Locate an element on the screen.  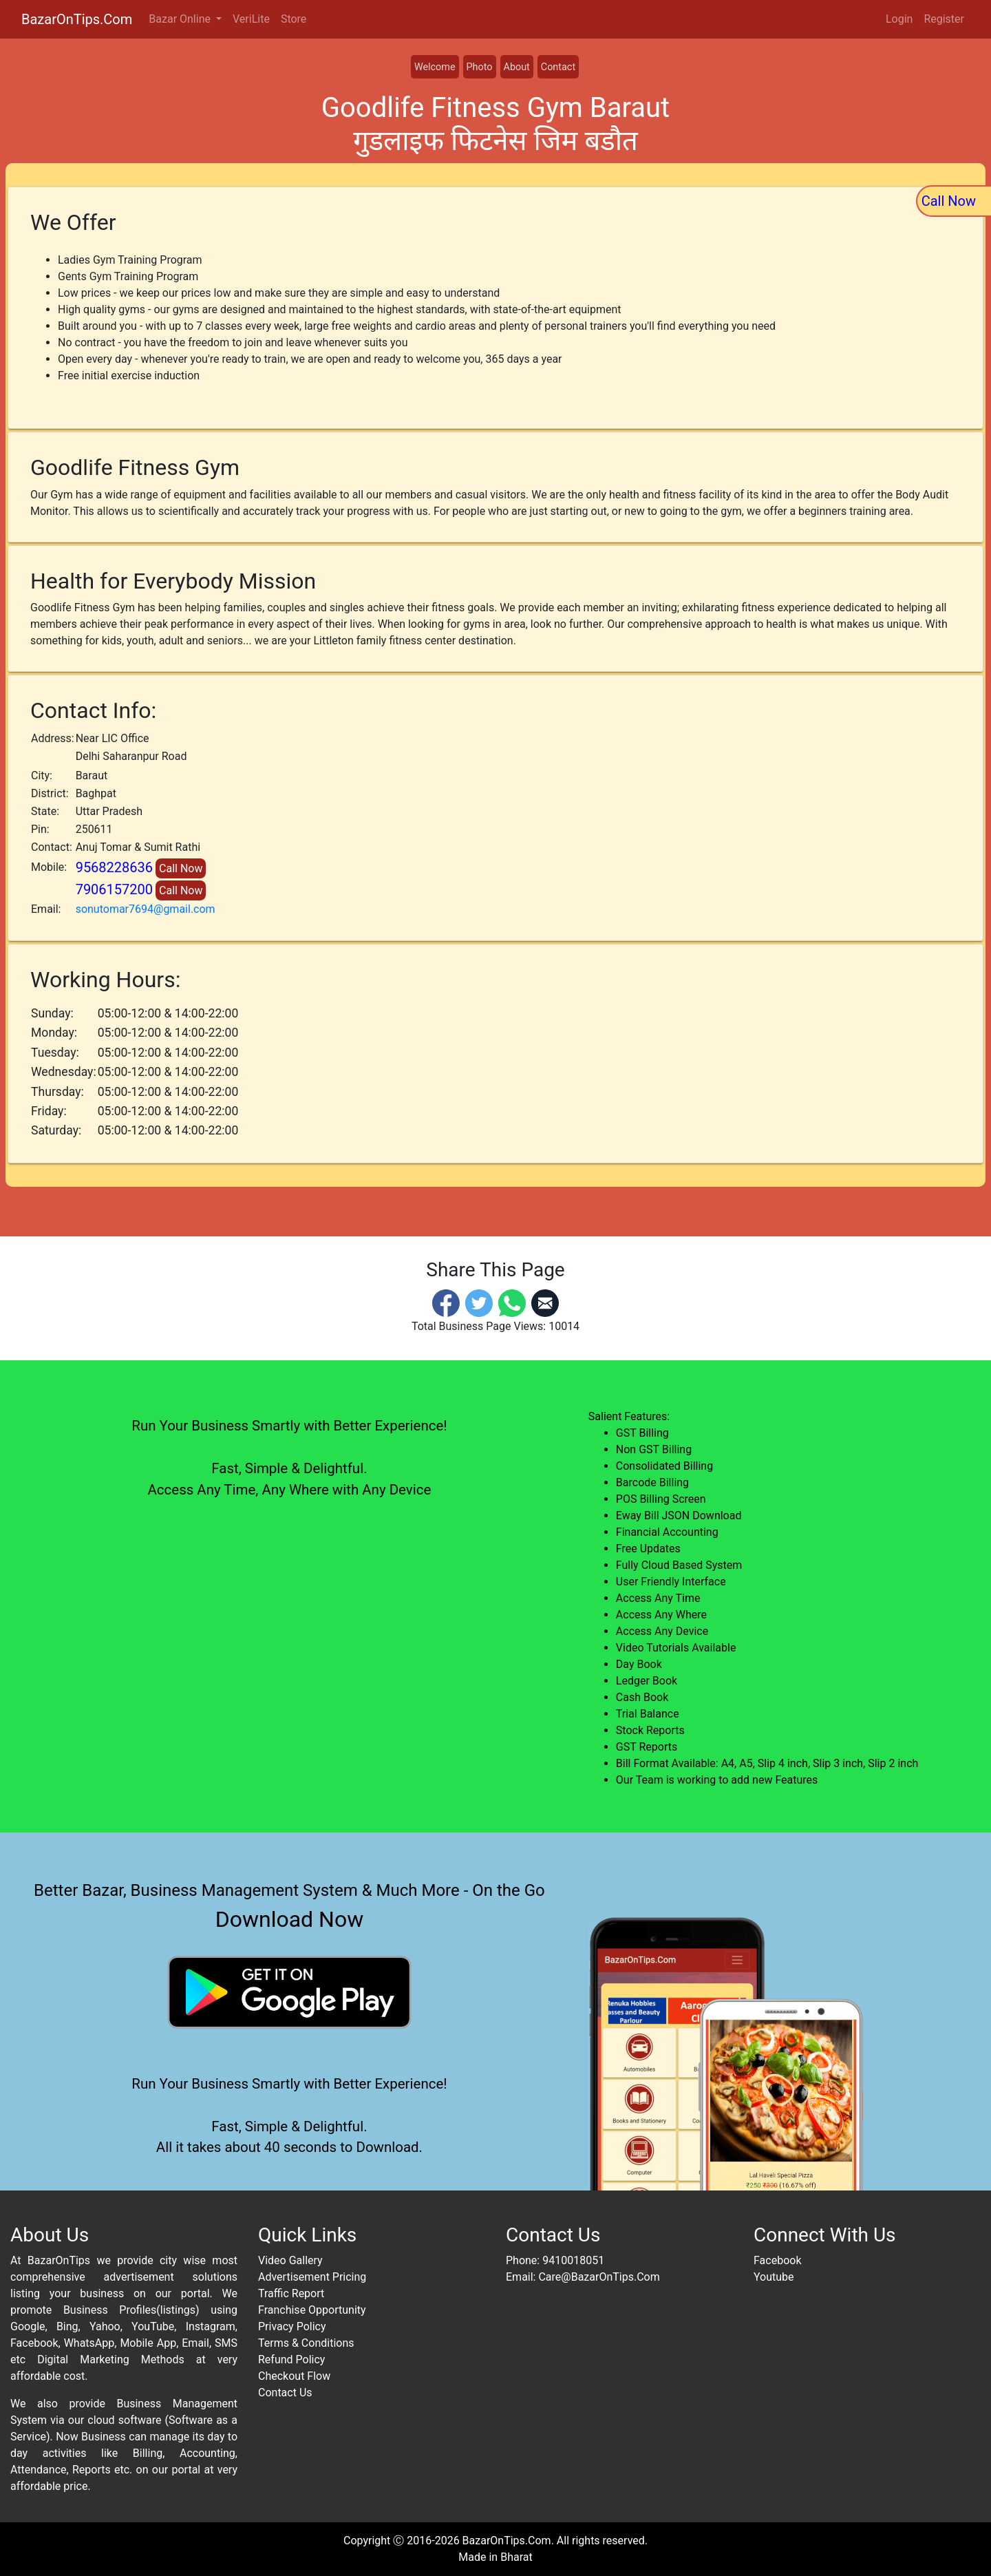
Youtube is located at coordinates (774, 2276).